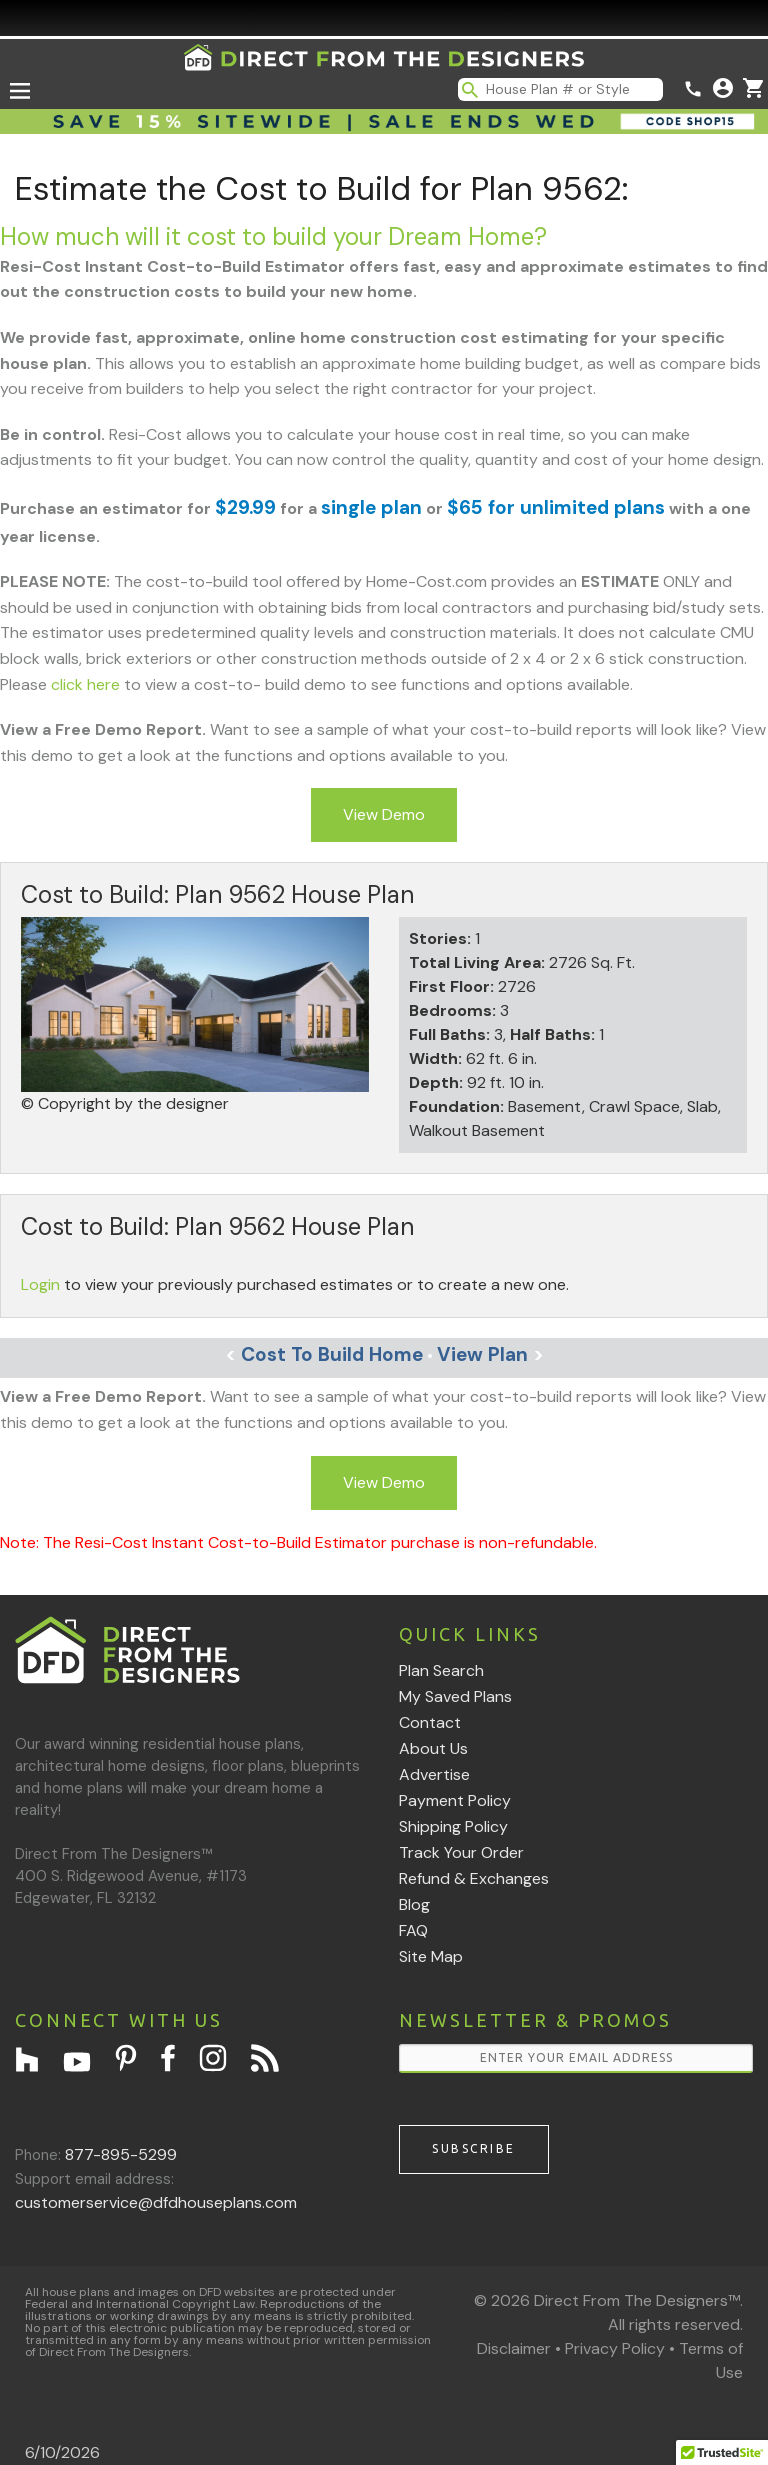 Image resolution: width=768 pixels, height=2465 pixels. Describe the element at coordinates (413, 1930) in the screenshot. I see `FAQ` at that location.